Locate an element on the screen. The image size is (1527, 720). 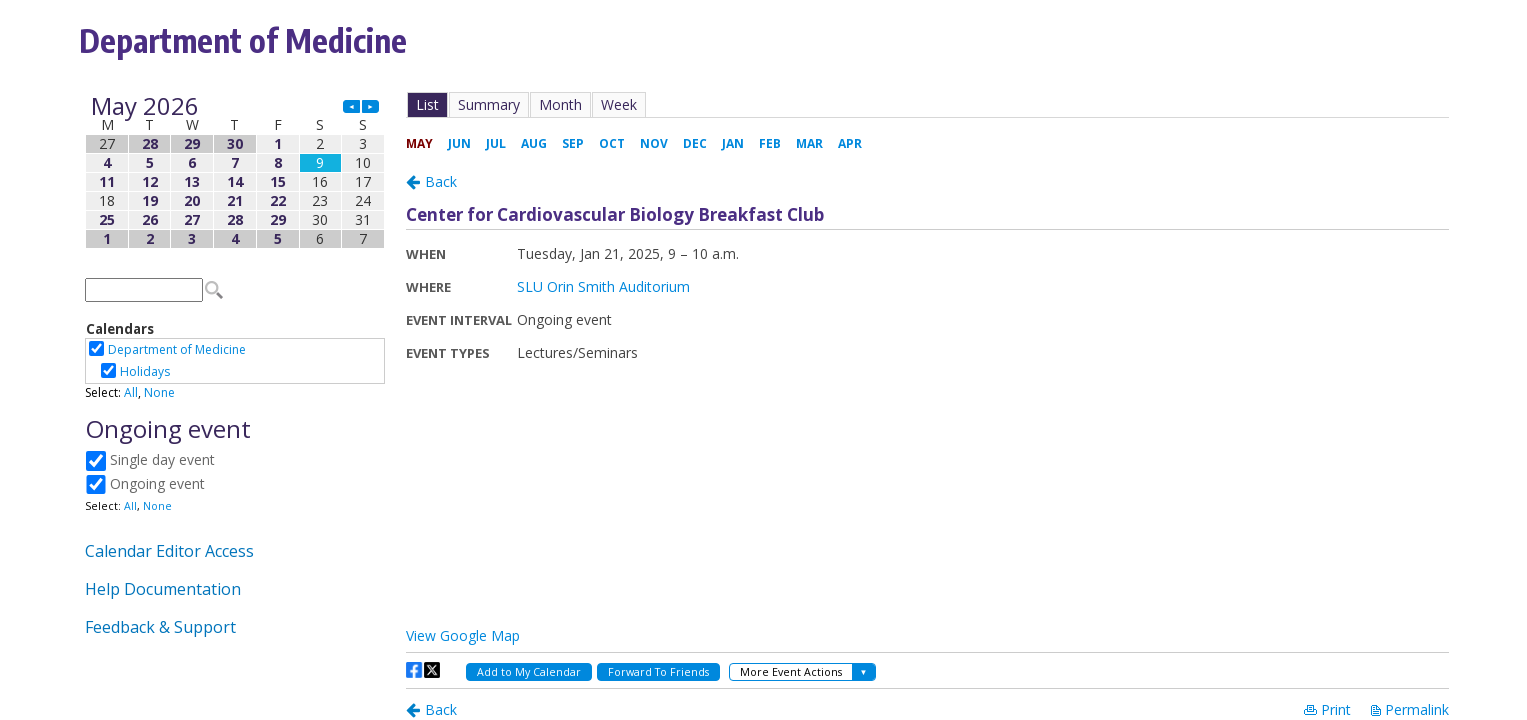
Help Documentation is located at coordinates (163, 589).